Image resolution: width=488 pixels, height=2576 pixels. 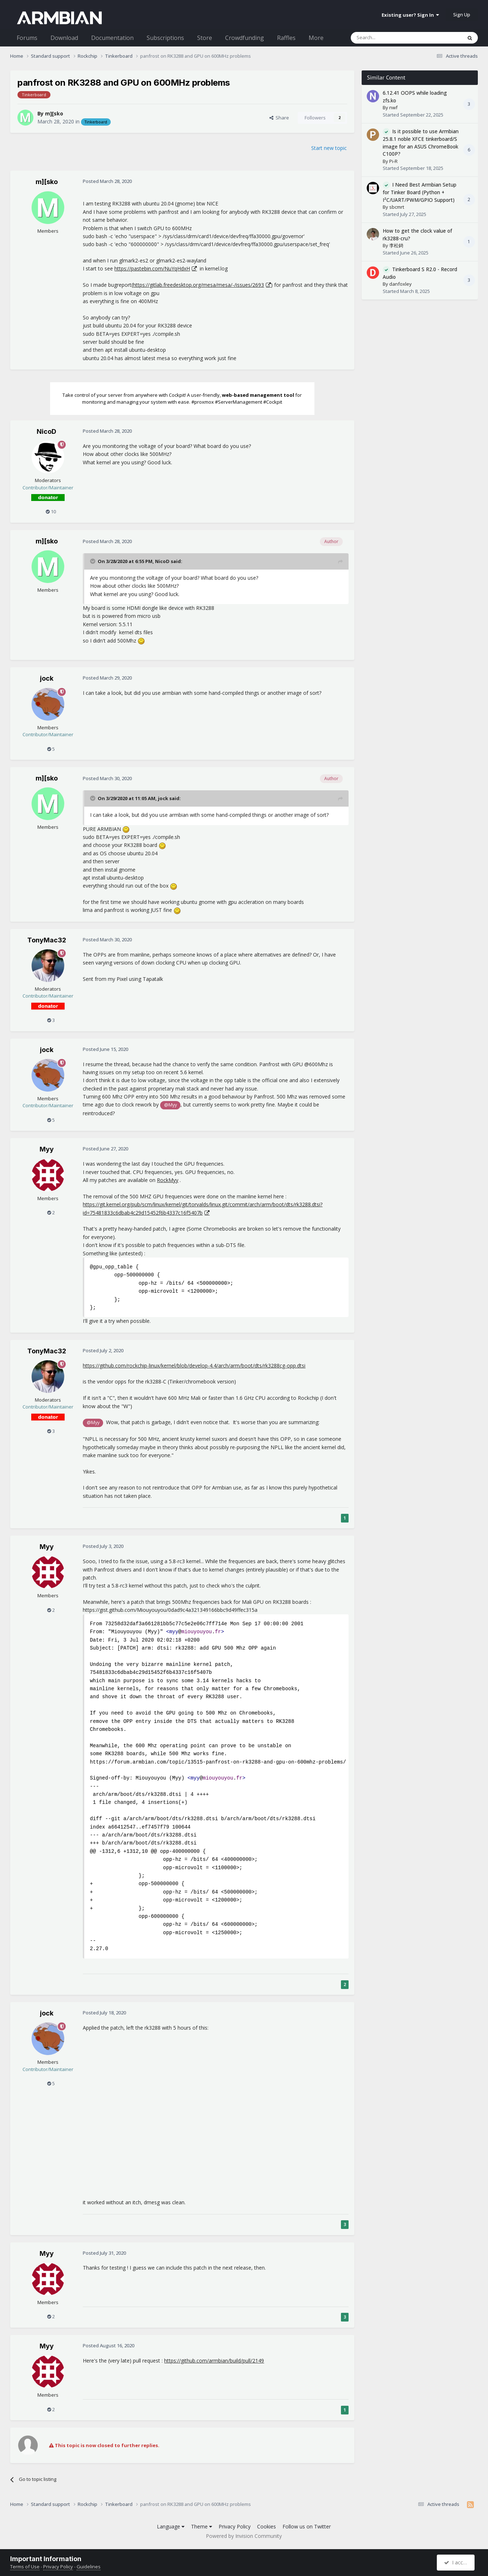 I want to click on Sign Up, so click(x=461, y=14).